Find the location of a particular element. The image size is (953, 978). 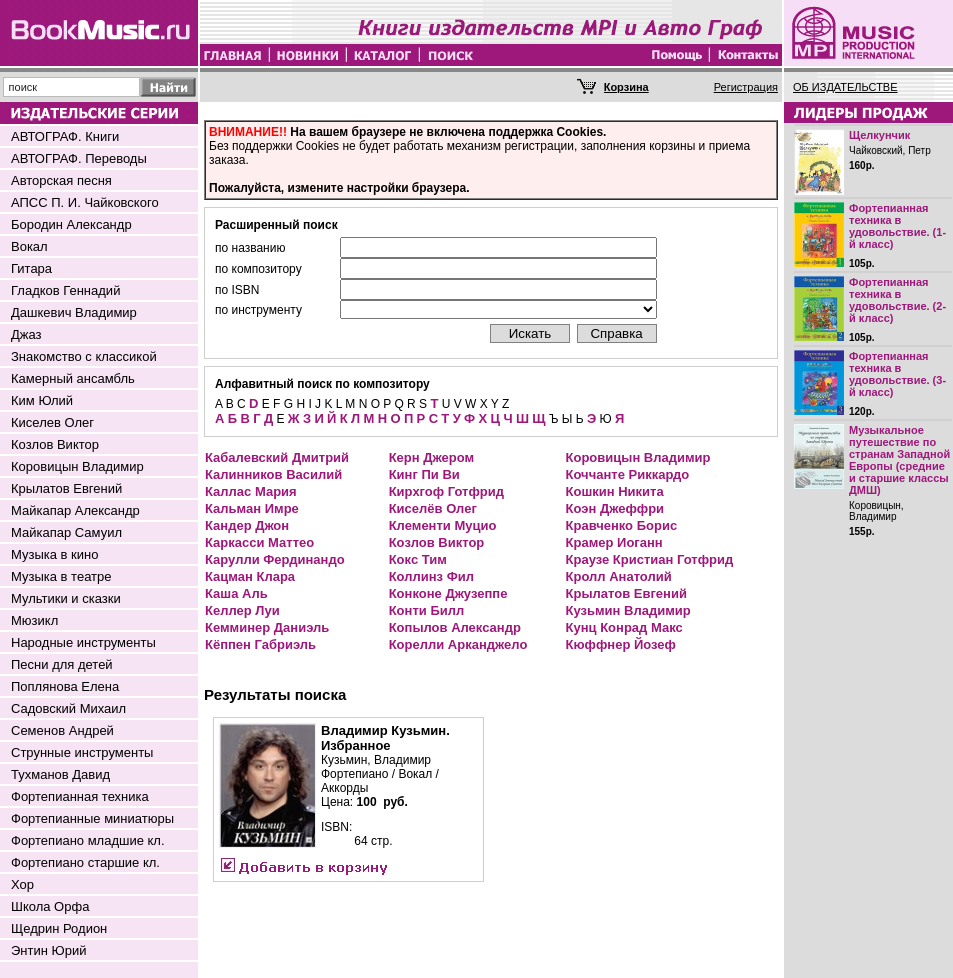

Коровицын Владимир is located at coordinates (77, 466).